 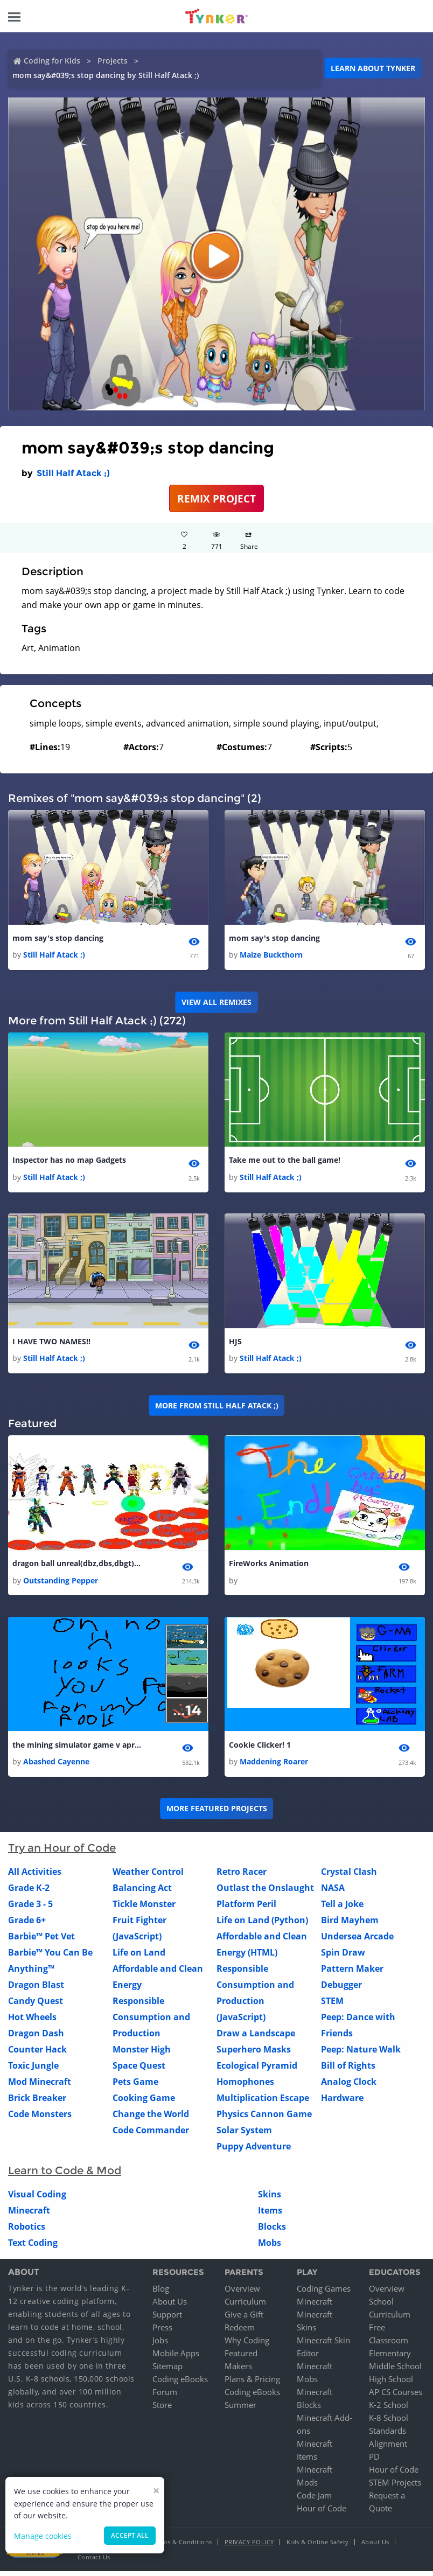 What do you see at coordinates (33, 2248) in the screenshot?
I see `Text Coding` at bounding box center [33, 2248].